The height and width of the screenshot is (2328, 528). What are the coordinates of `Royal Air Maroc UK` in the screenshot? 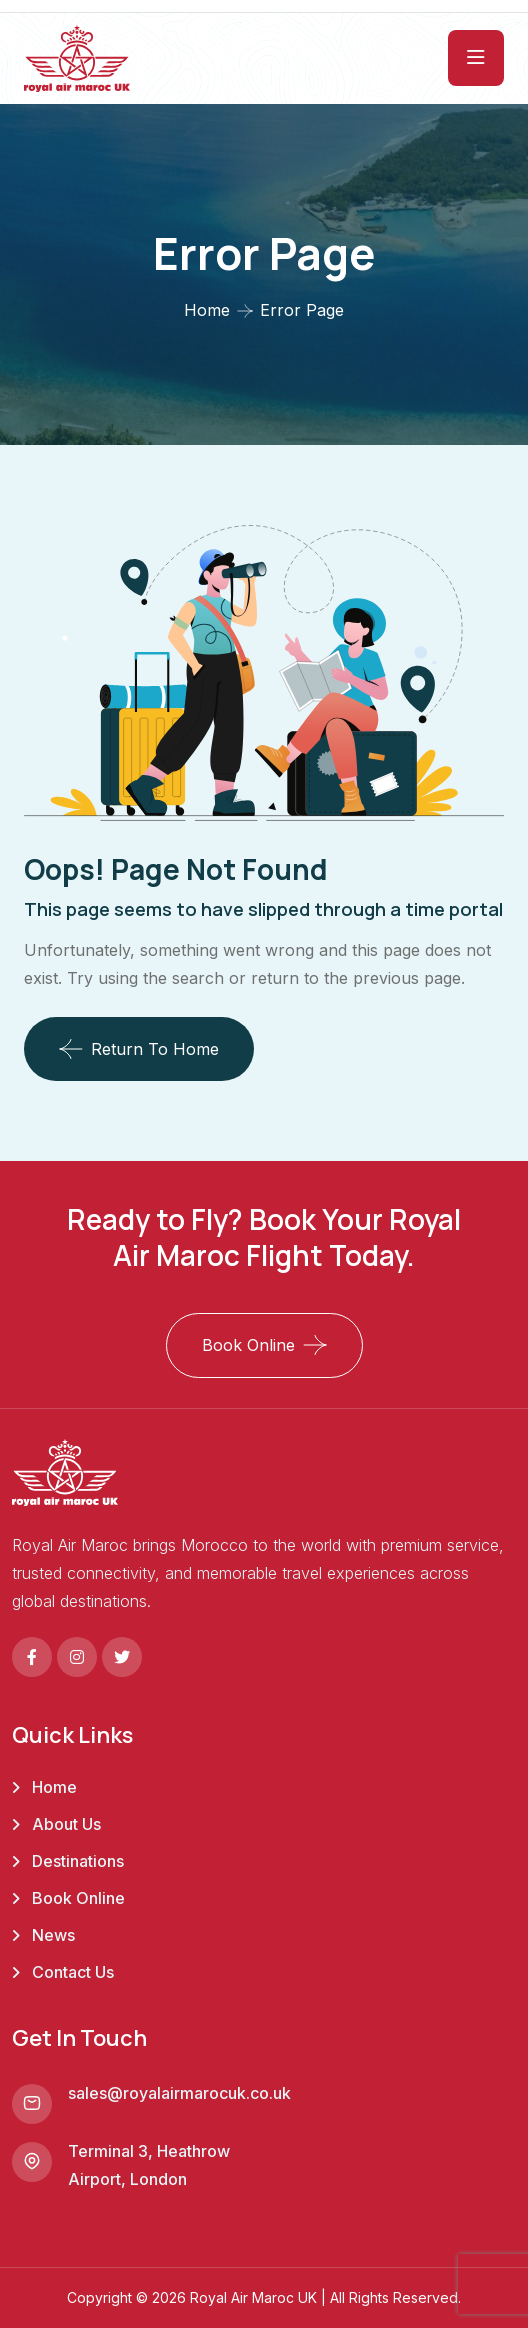 It's located at (253, 2297).